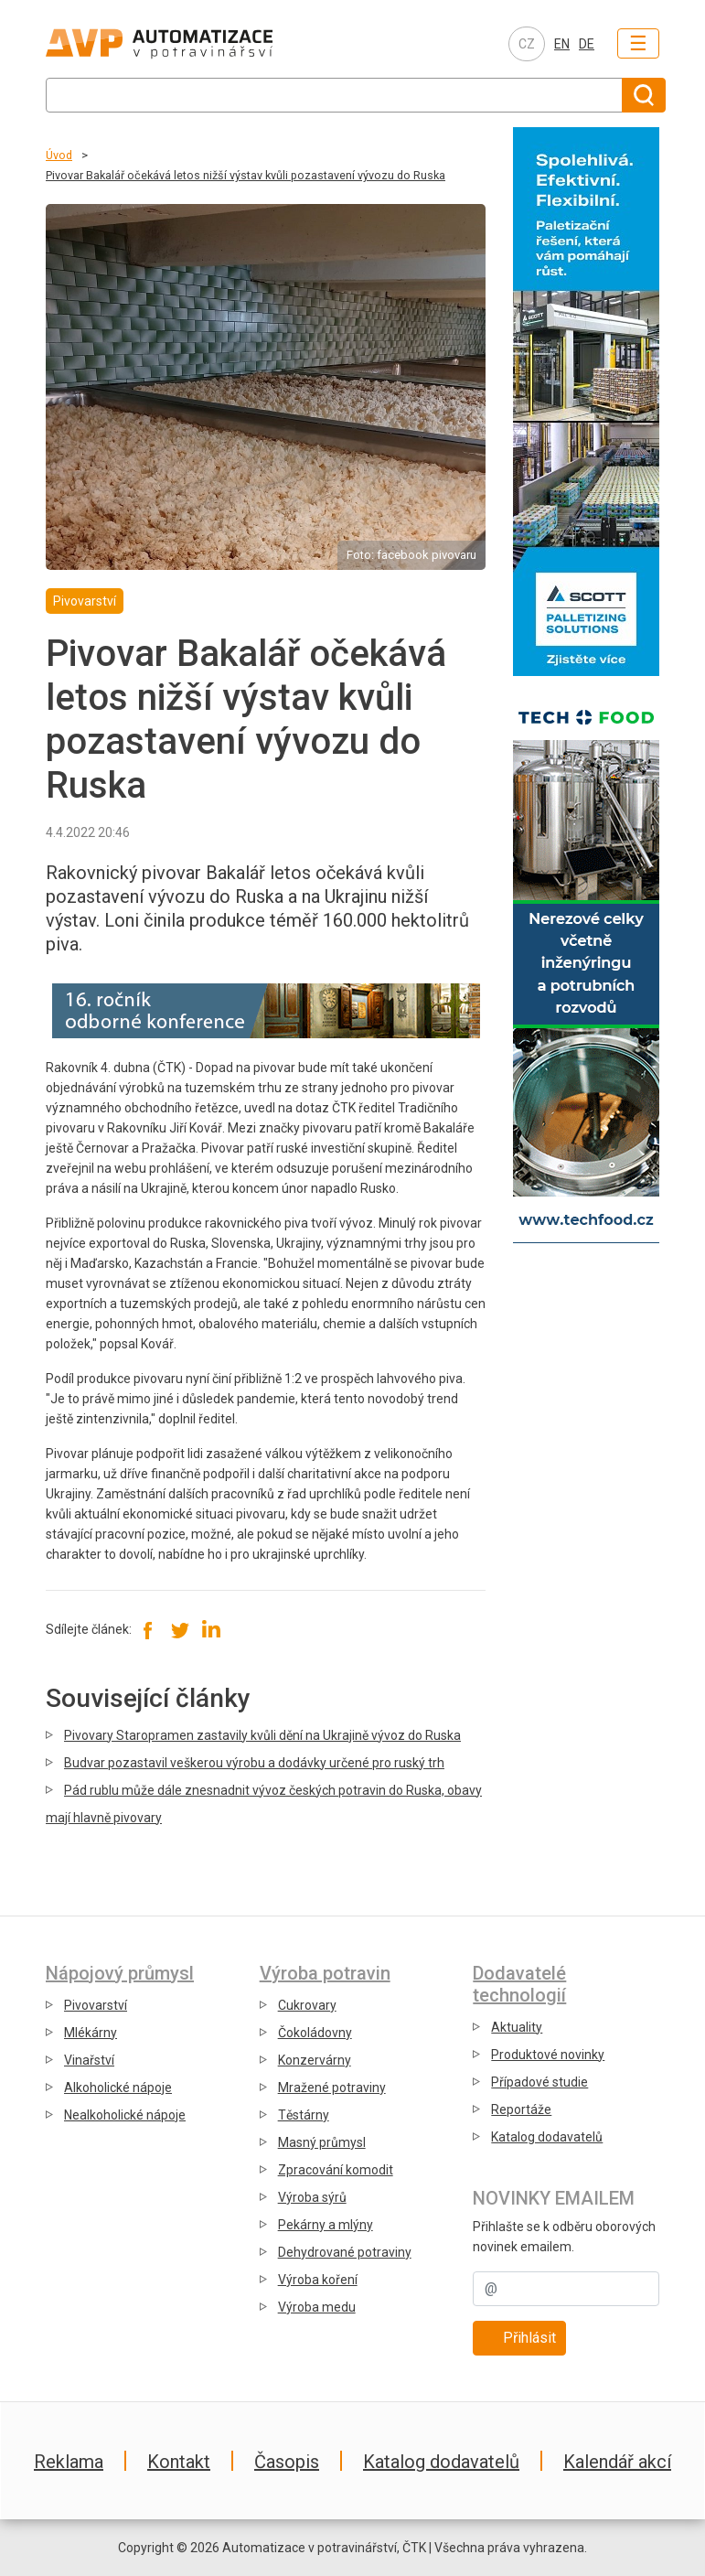 The height and width of the screenshot is (2576, 705). What do you see at coordinates (312, 2197) in the screenshot?
I see `Výroba sýrů` at bounding box center [312, 2197].